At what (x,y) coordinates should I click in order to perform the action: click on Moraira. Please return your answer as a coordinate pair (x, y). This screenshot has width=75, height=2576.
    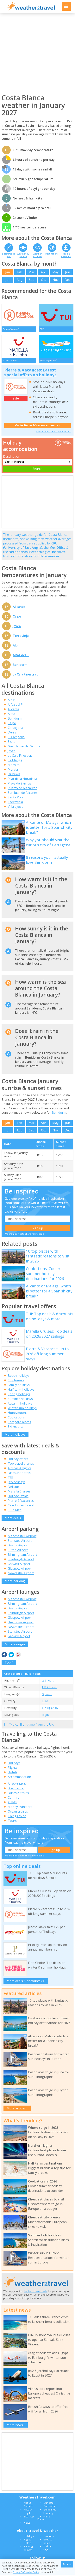
    Looking at the image, I should click on (14, 766).